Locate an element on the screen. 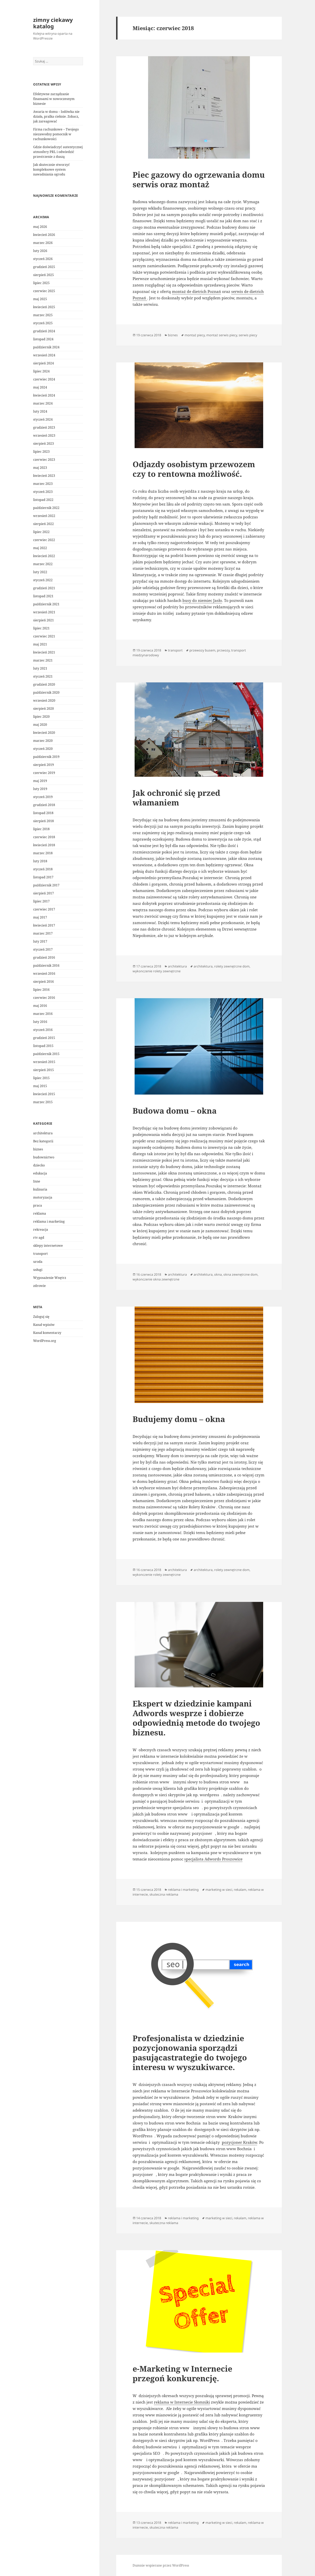  grudzień 2023 is located at coordinates (44, 427).